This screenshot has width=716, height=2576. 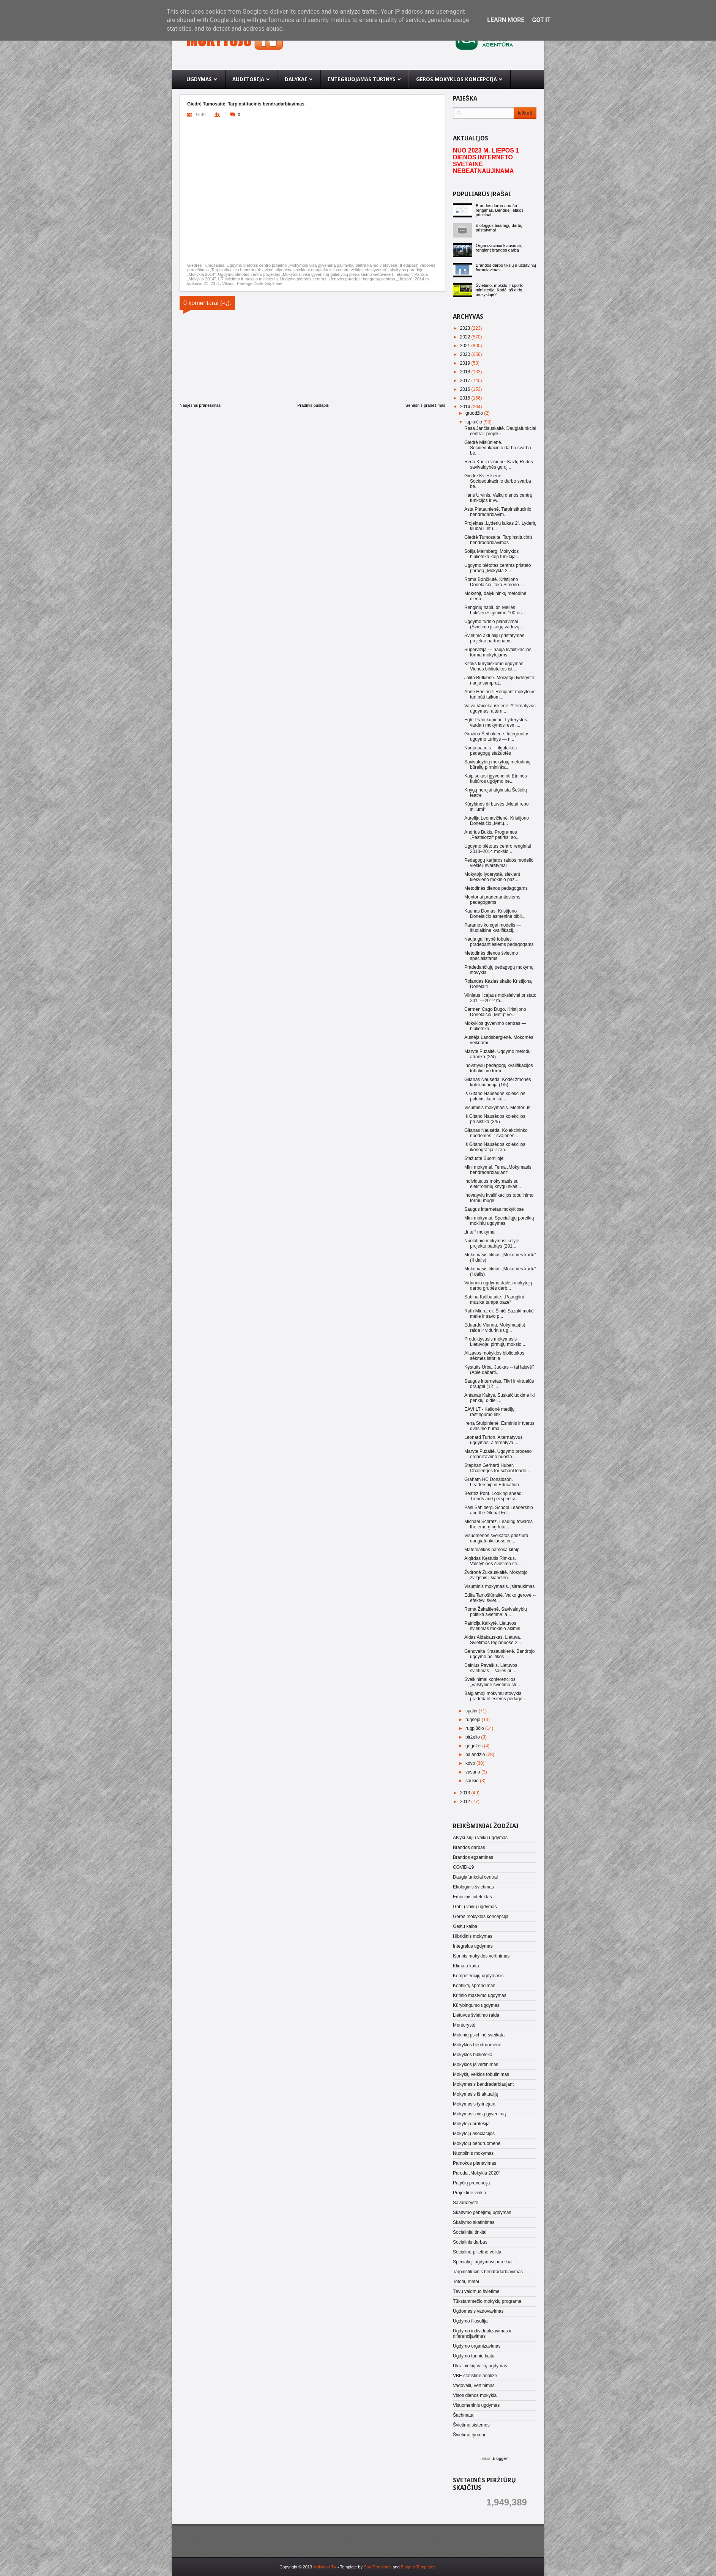 I want to click on Savivaldybių mokytojų metodinių būrelių pirmininka..., so click(x=497, y=764).